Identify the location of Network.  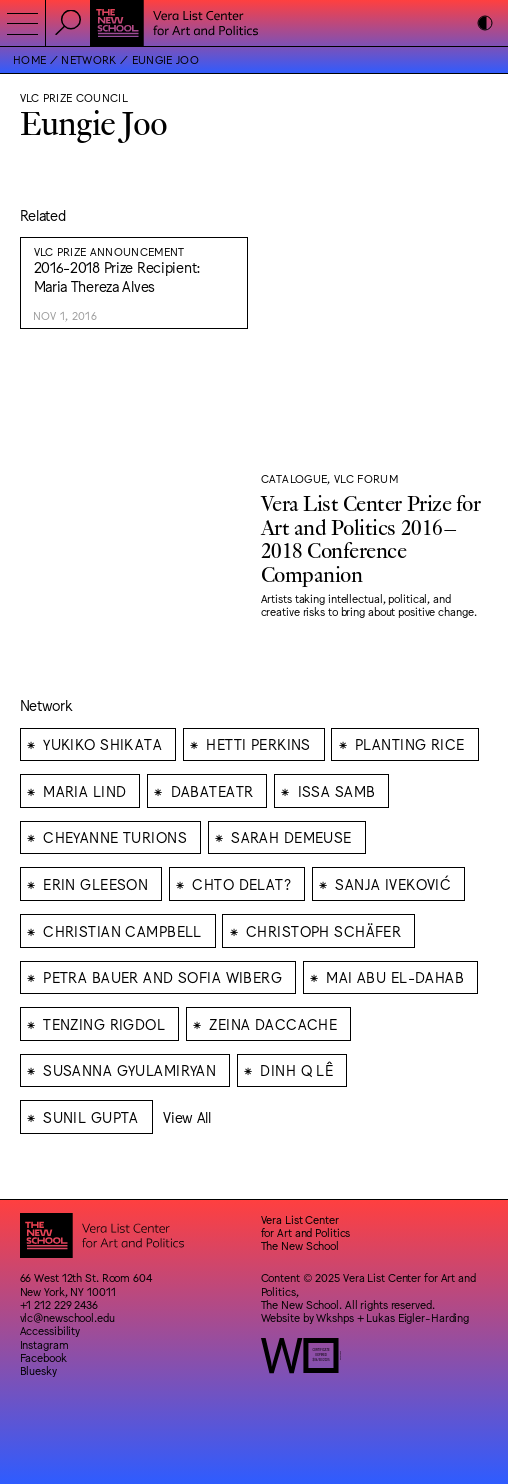
(88, 59).